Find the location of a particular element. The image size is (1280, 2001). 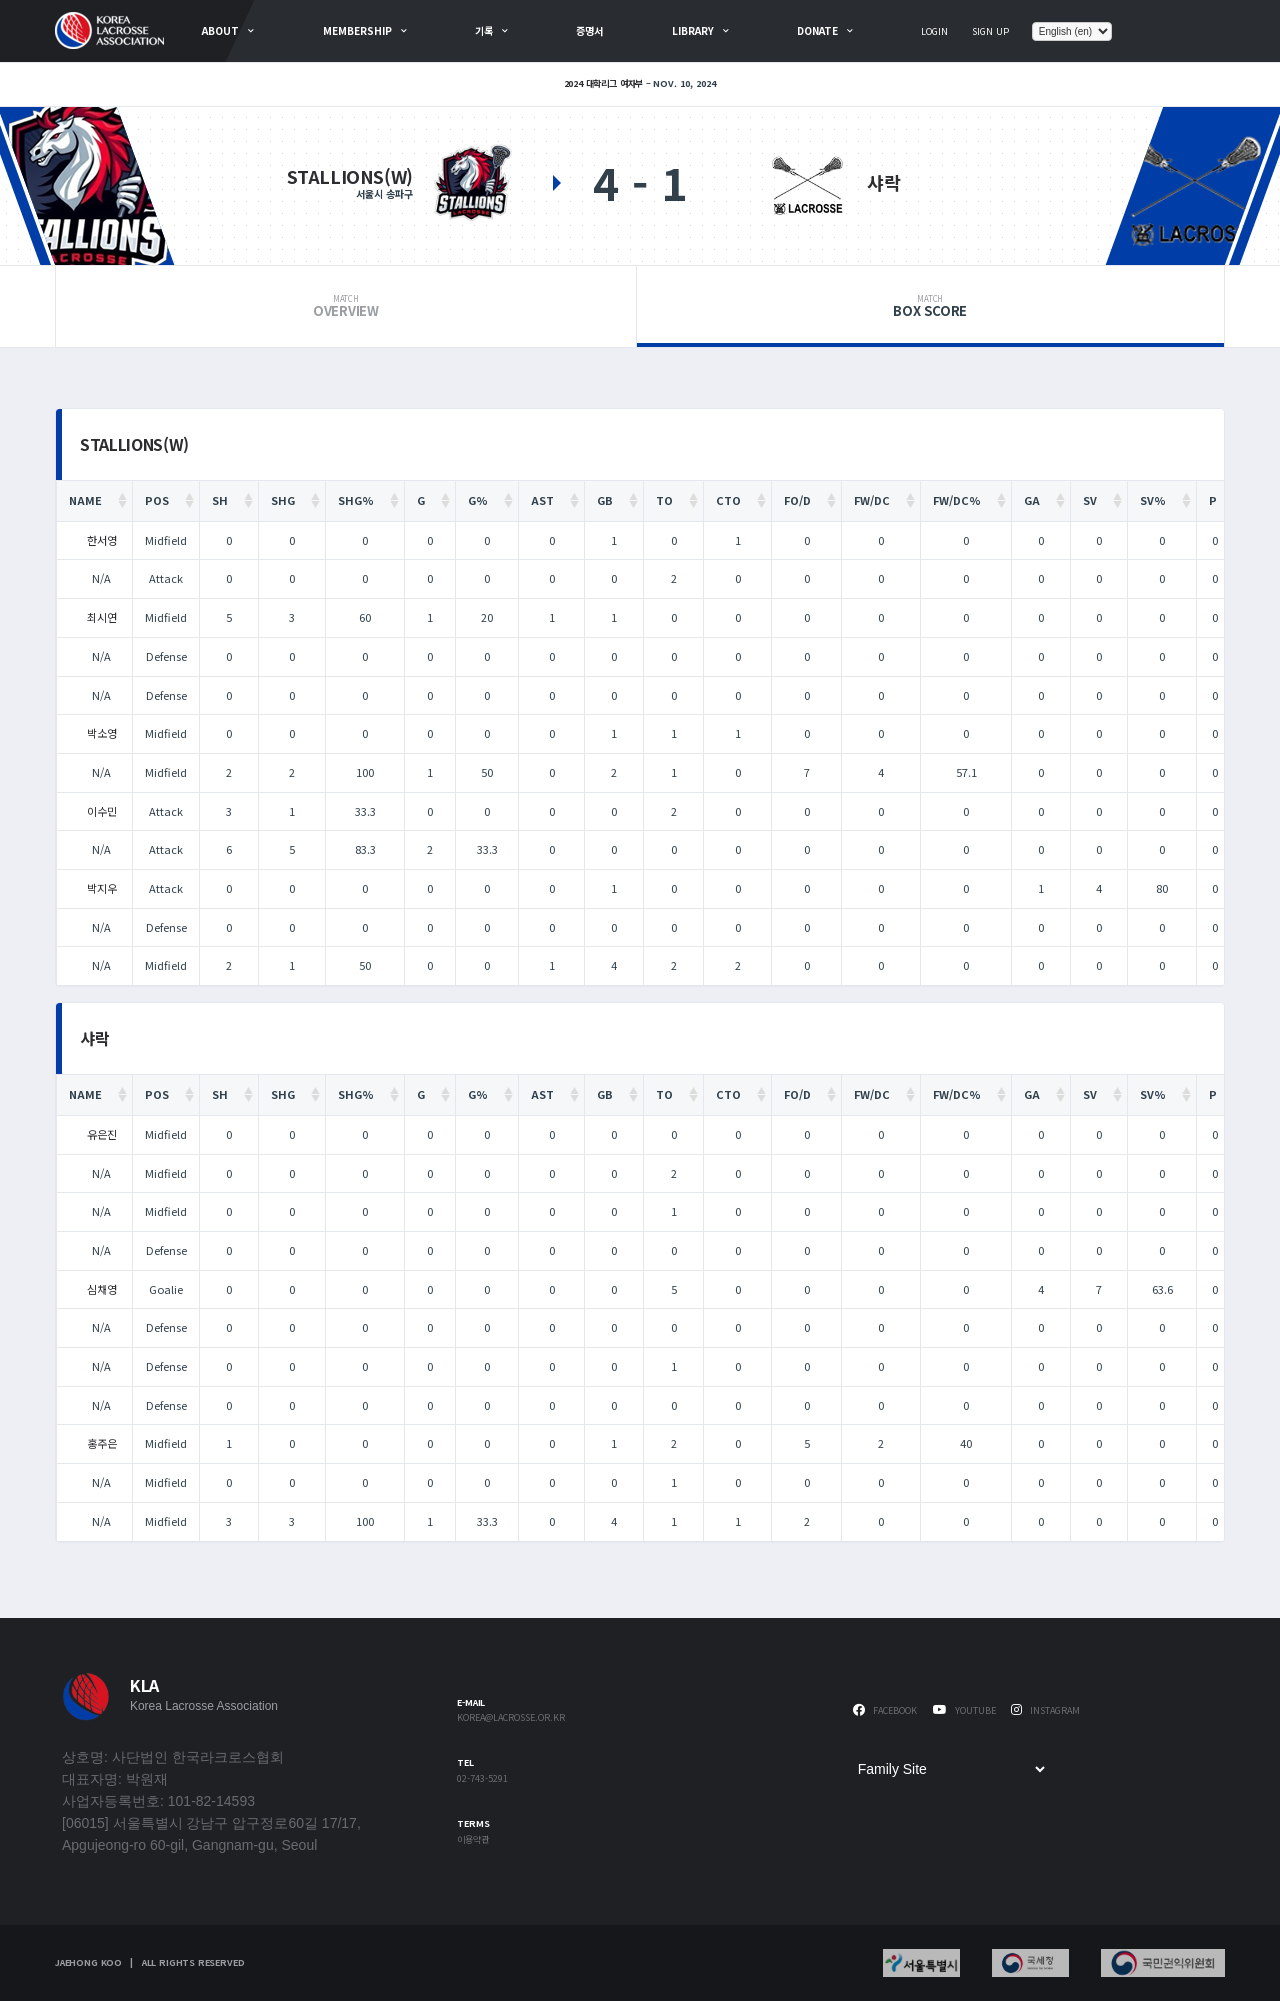

Library is located at coordinates (693, 30).